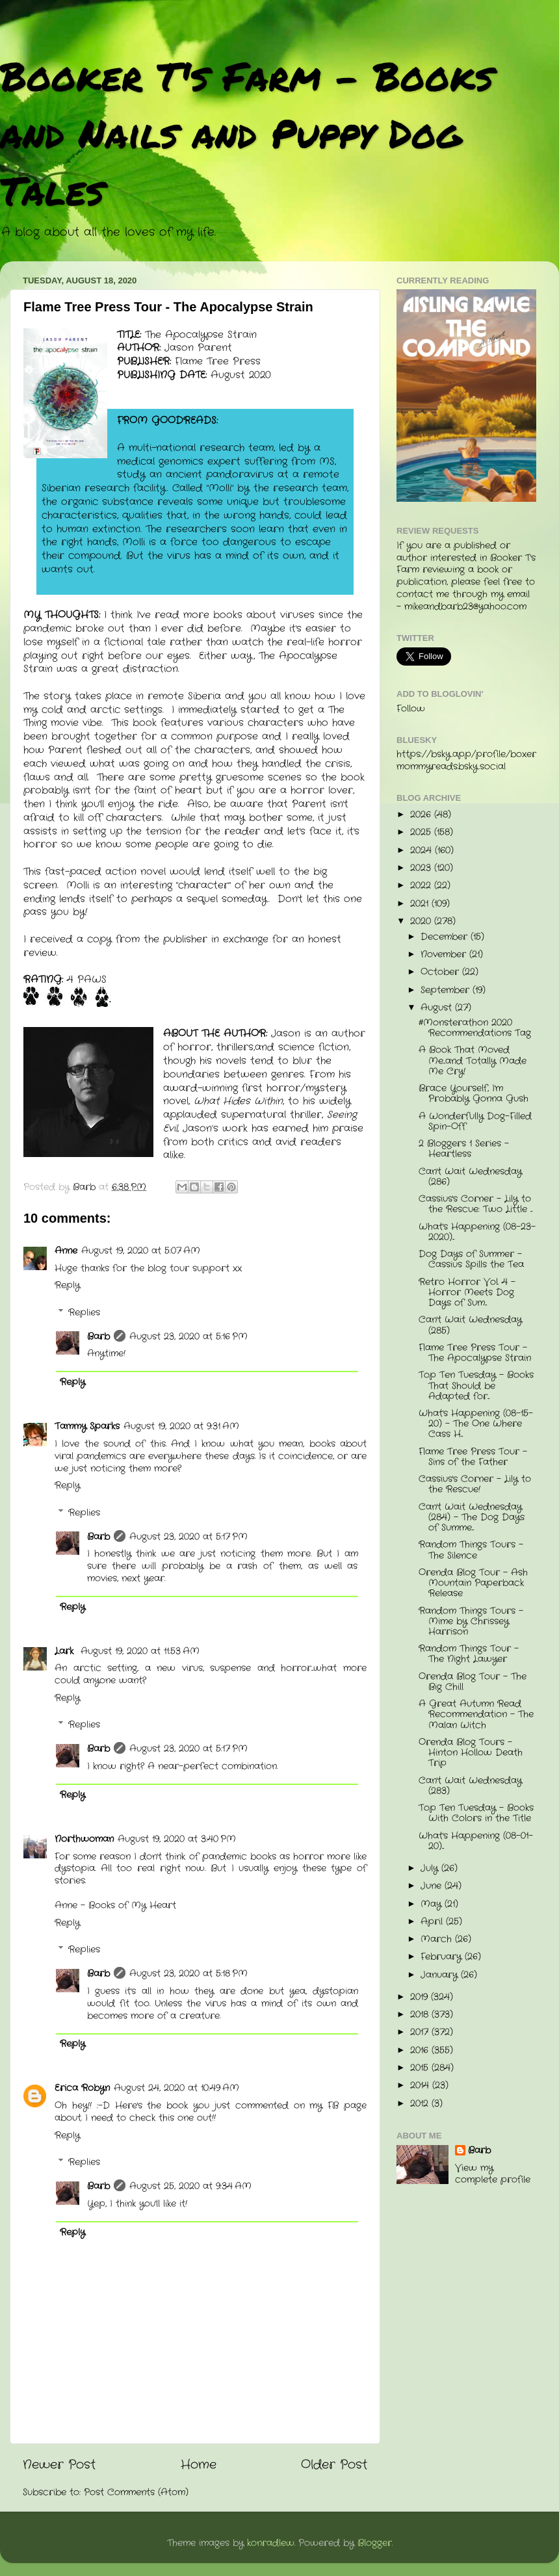 The width and height of the screenshot is (559, 2576). I want to click on Brace Yourself, I'm Probably Gonna Gush, so click(473, 1093).